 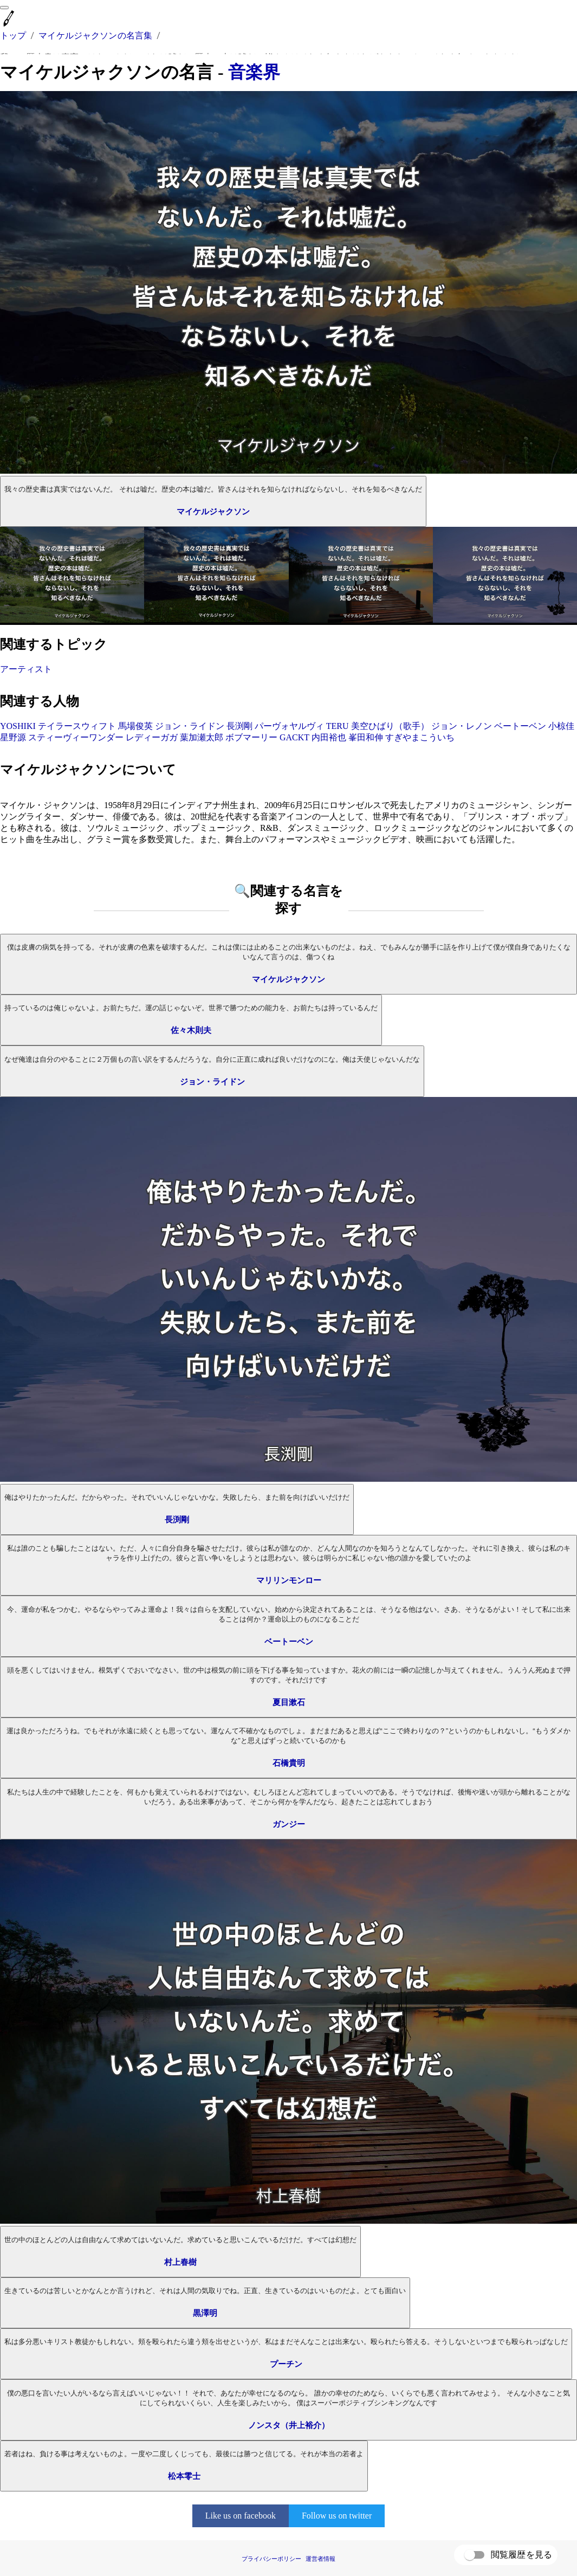 What do you see at coordinates (18, 726) in the screenshot?
I see `YOSHIKI` at bounding box center [18, 726].